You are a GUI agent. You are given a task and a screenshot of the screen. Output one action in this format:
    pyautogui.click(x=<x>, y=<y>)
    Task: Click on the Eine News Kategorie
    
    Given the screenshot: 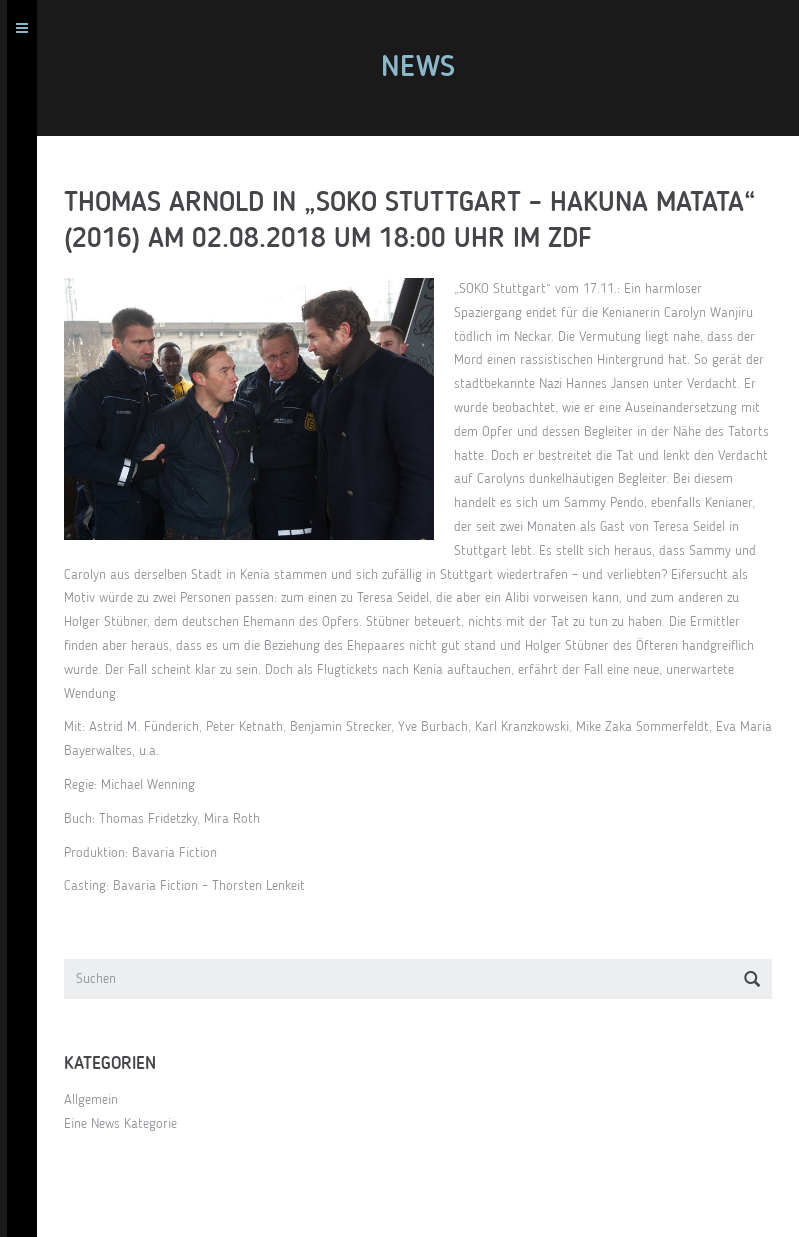 What is the action you would take?
    pyautogui.click(x=127, y=1124)
    